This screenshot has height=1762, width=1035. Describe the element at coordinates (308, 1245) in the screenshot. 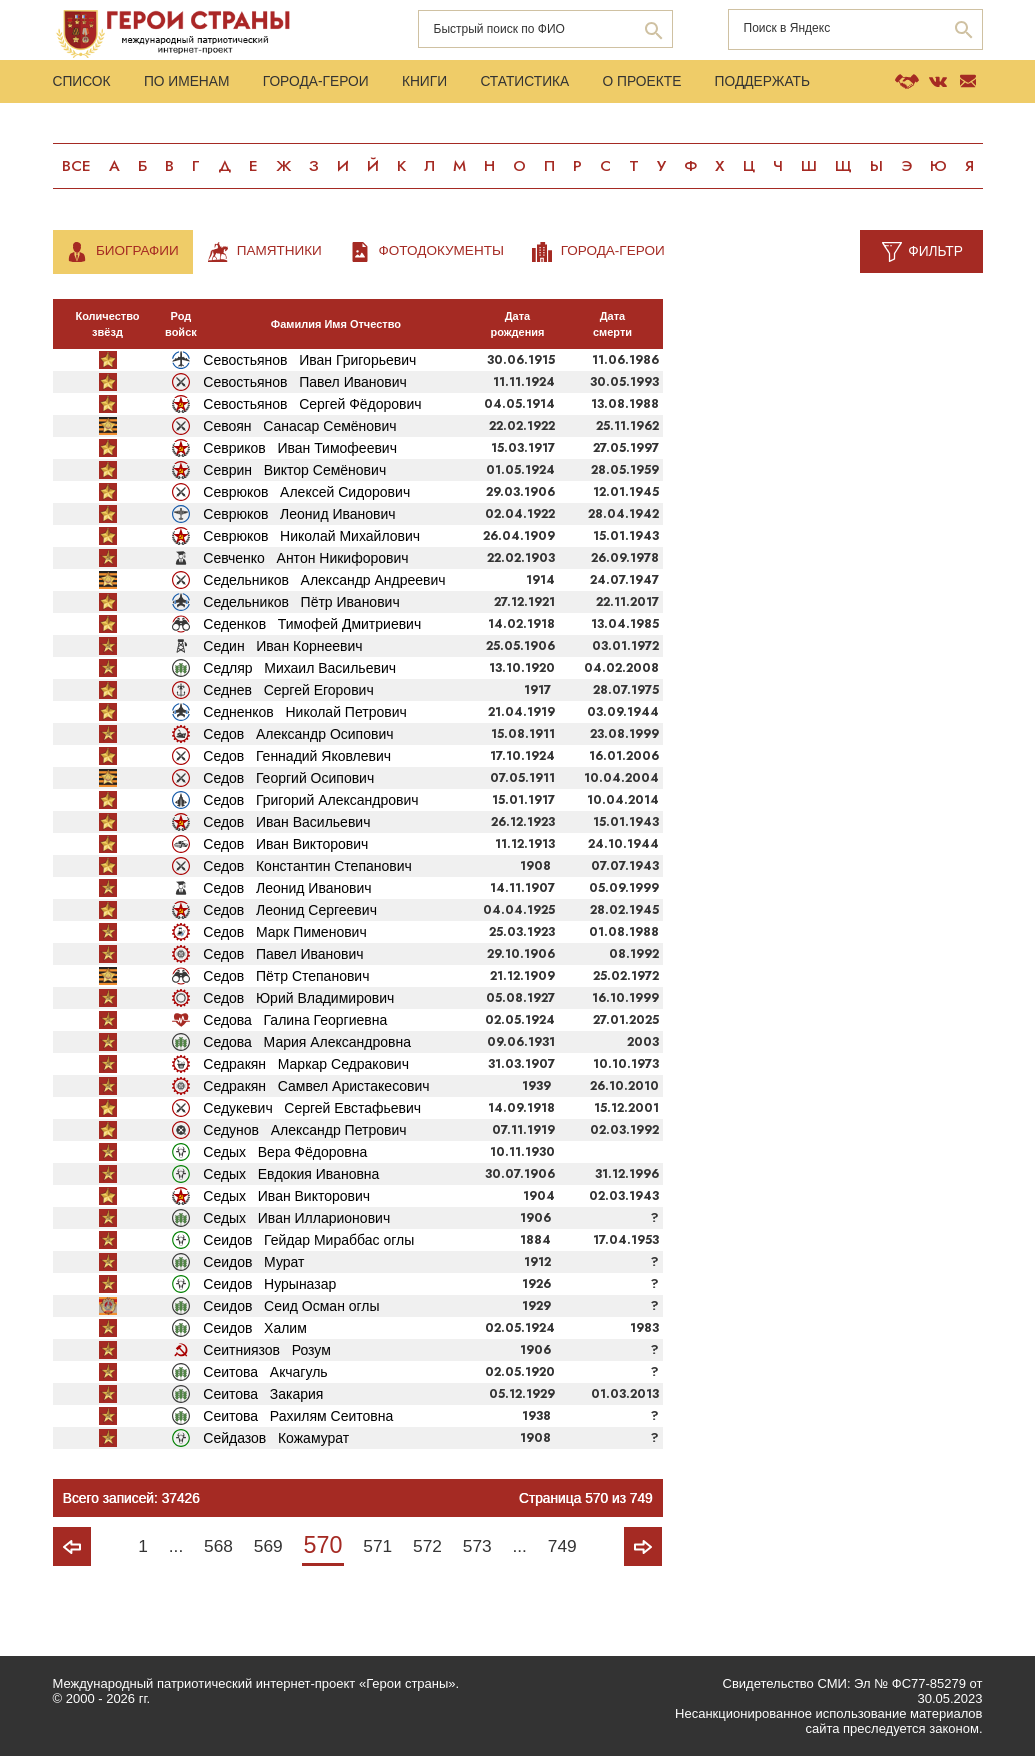

I see `Сеидов Гейдар Мираббас оглы` at that location.